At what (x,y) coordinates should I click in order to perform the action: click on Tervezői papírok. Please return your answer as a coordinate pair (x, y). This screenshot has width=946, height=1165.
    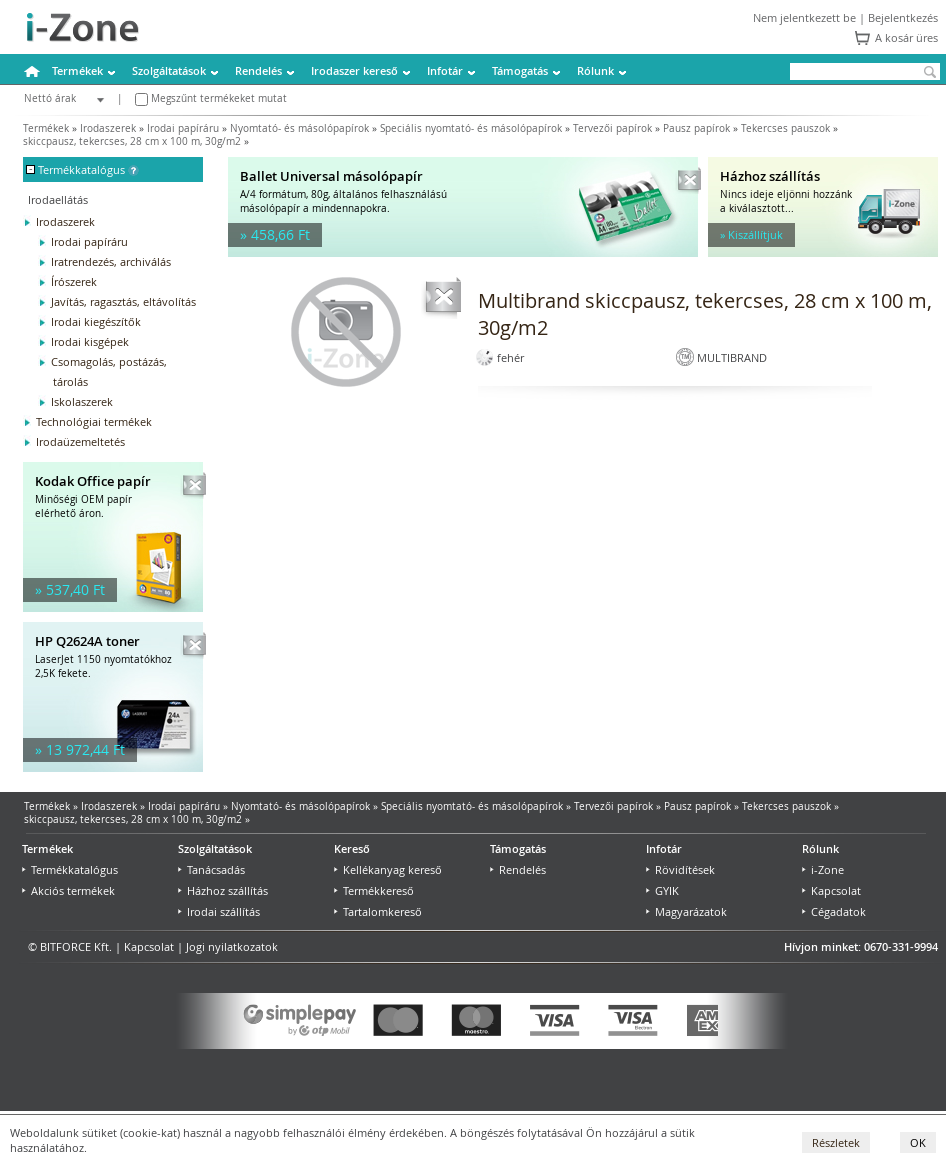
    Looking at the image, I should click on (612, 128).